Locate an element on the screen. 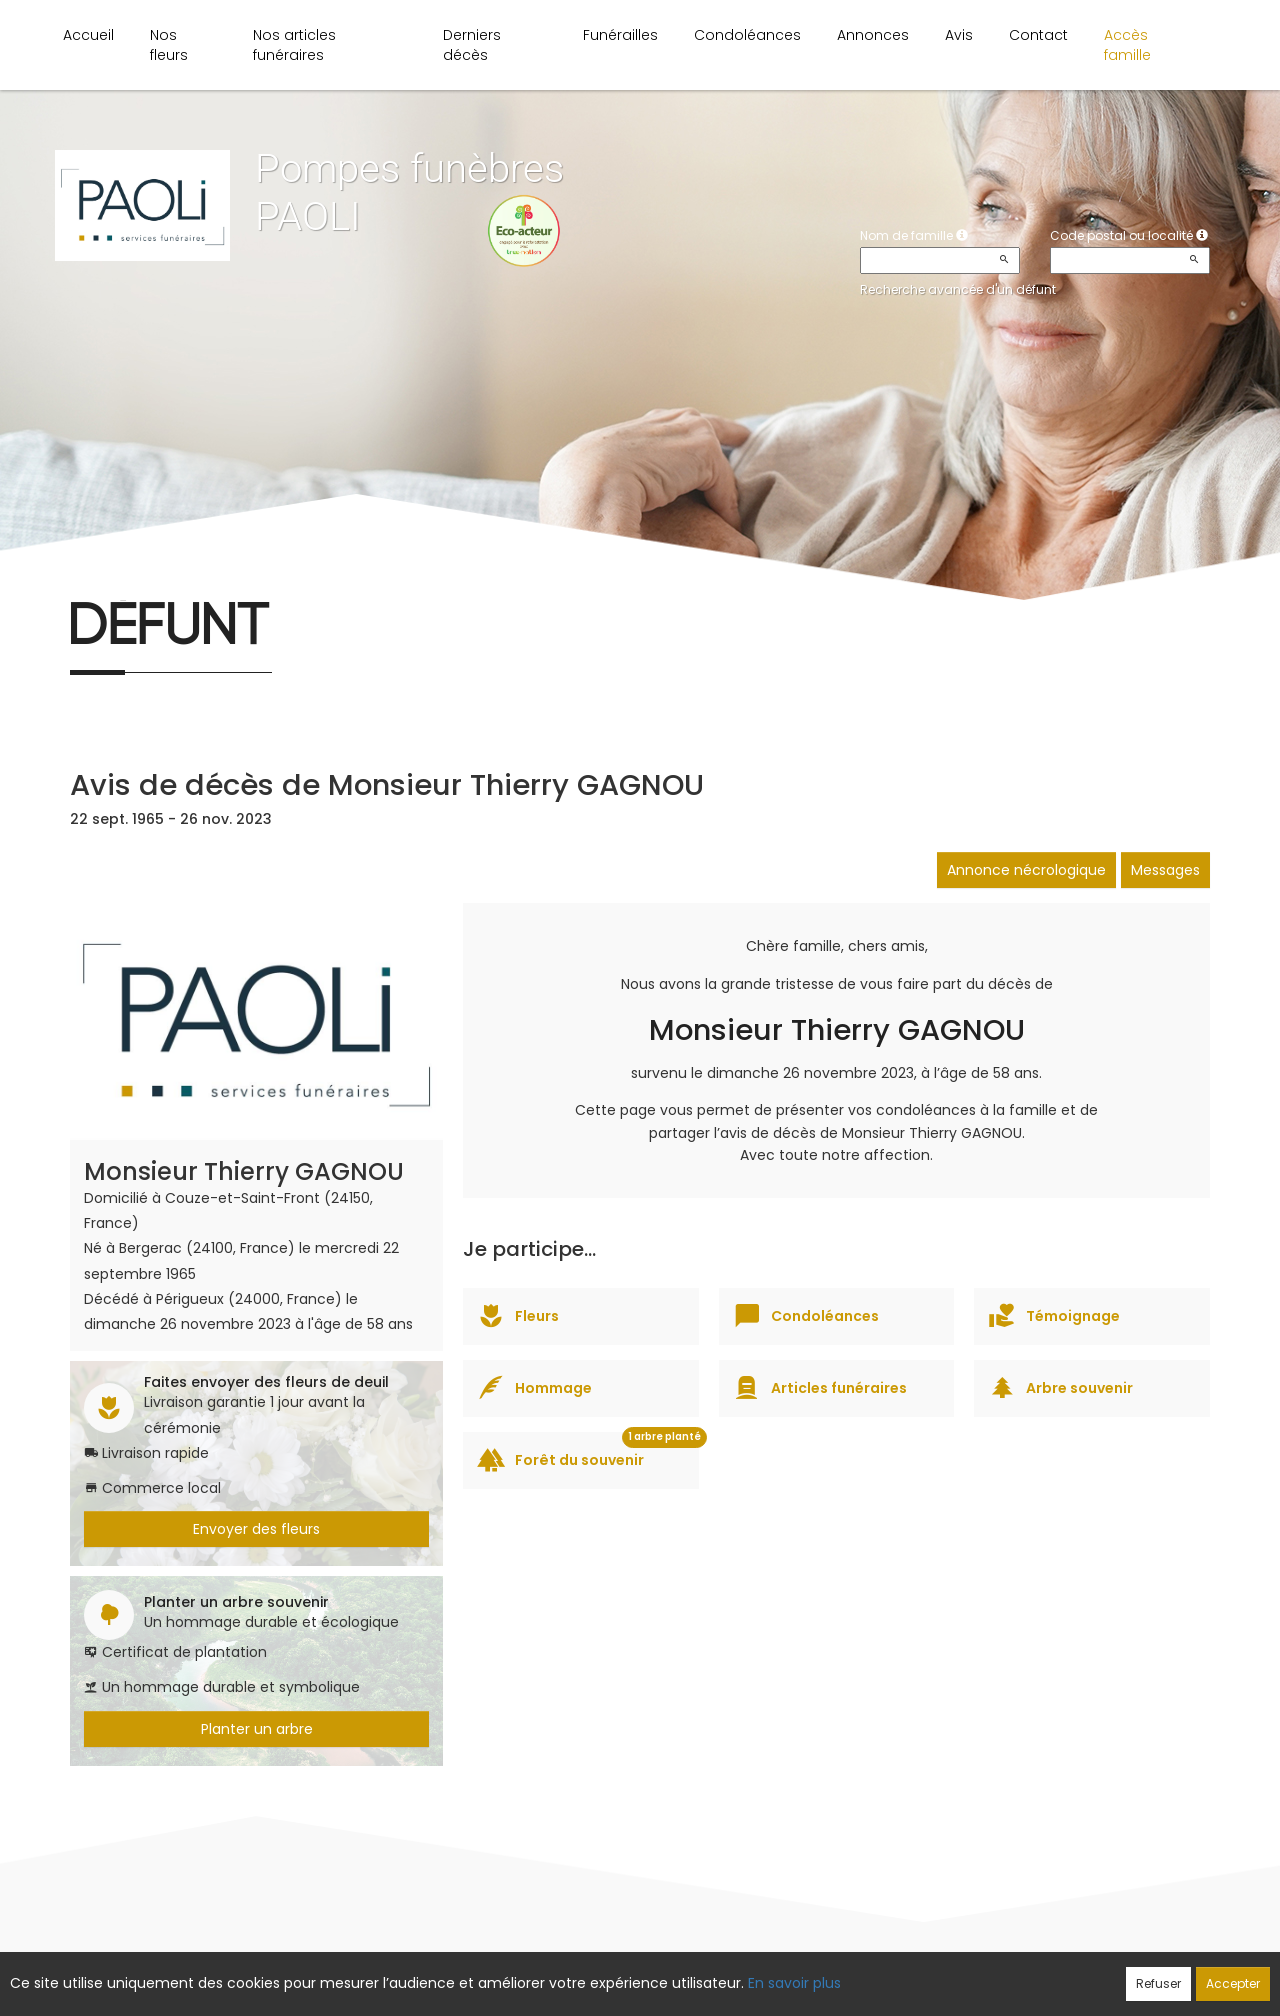 The image size is (1280, 2016). Contact is located at coordinates (1038, 35).